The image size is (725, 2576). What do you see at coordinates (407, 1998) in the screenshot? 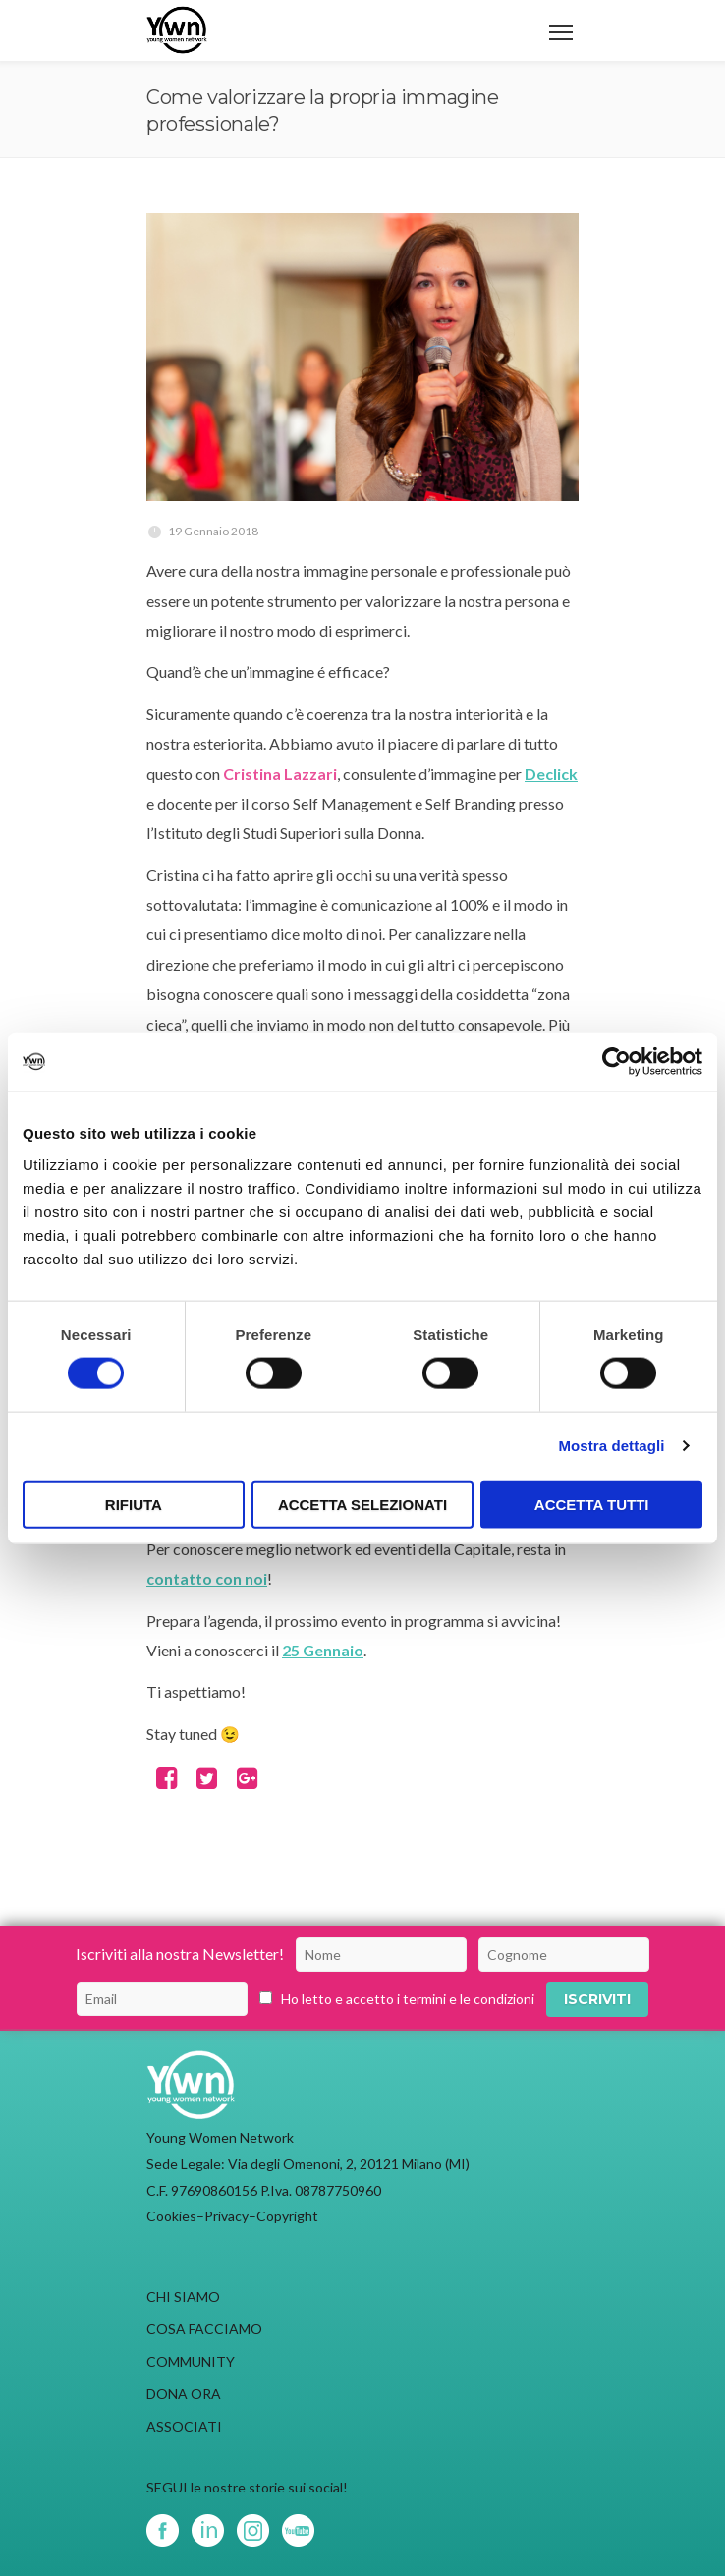
I see `Ho letto e accetto i termini e le condizioni` at bounding box center [407, 1998].